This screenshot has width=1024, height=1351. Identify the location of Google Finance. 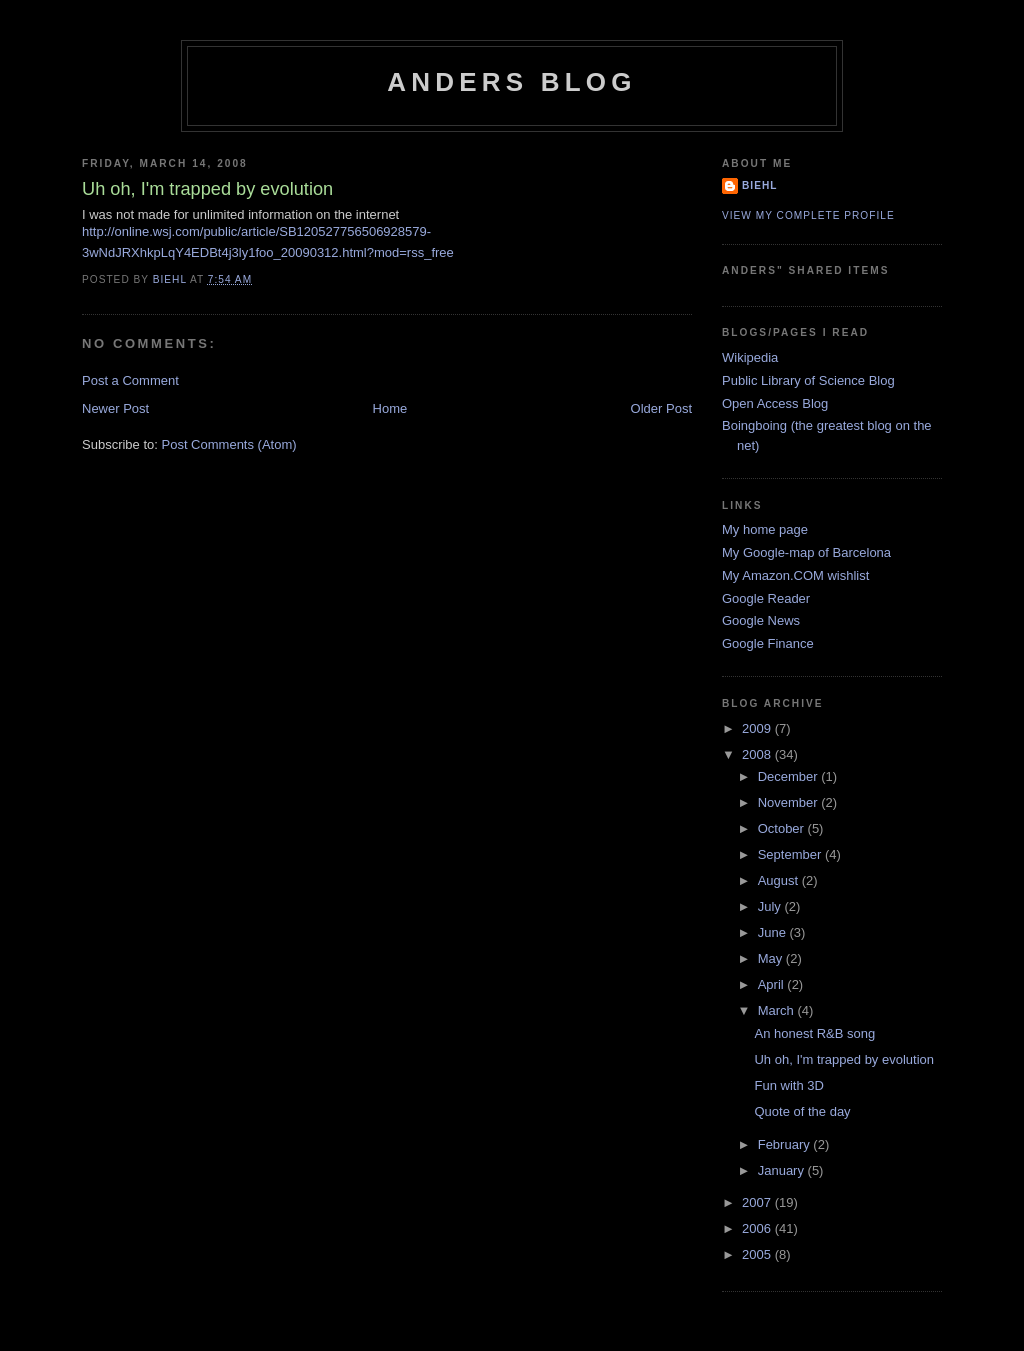
(768, 643).